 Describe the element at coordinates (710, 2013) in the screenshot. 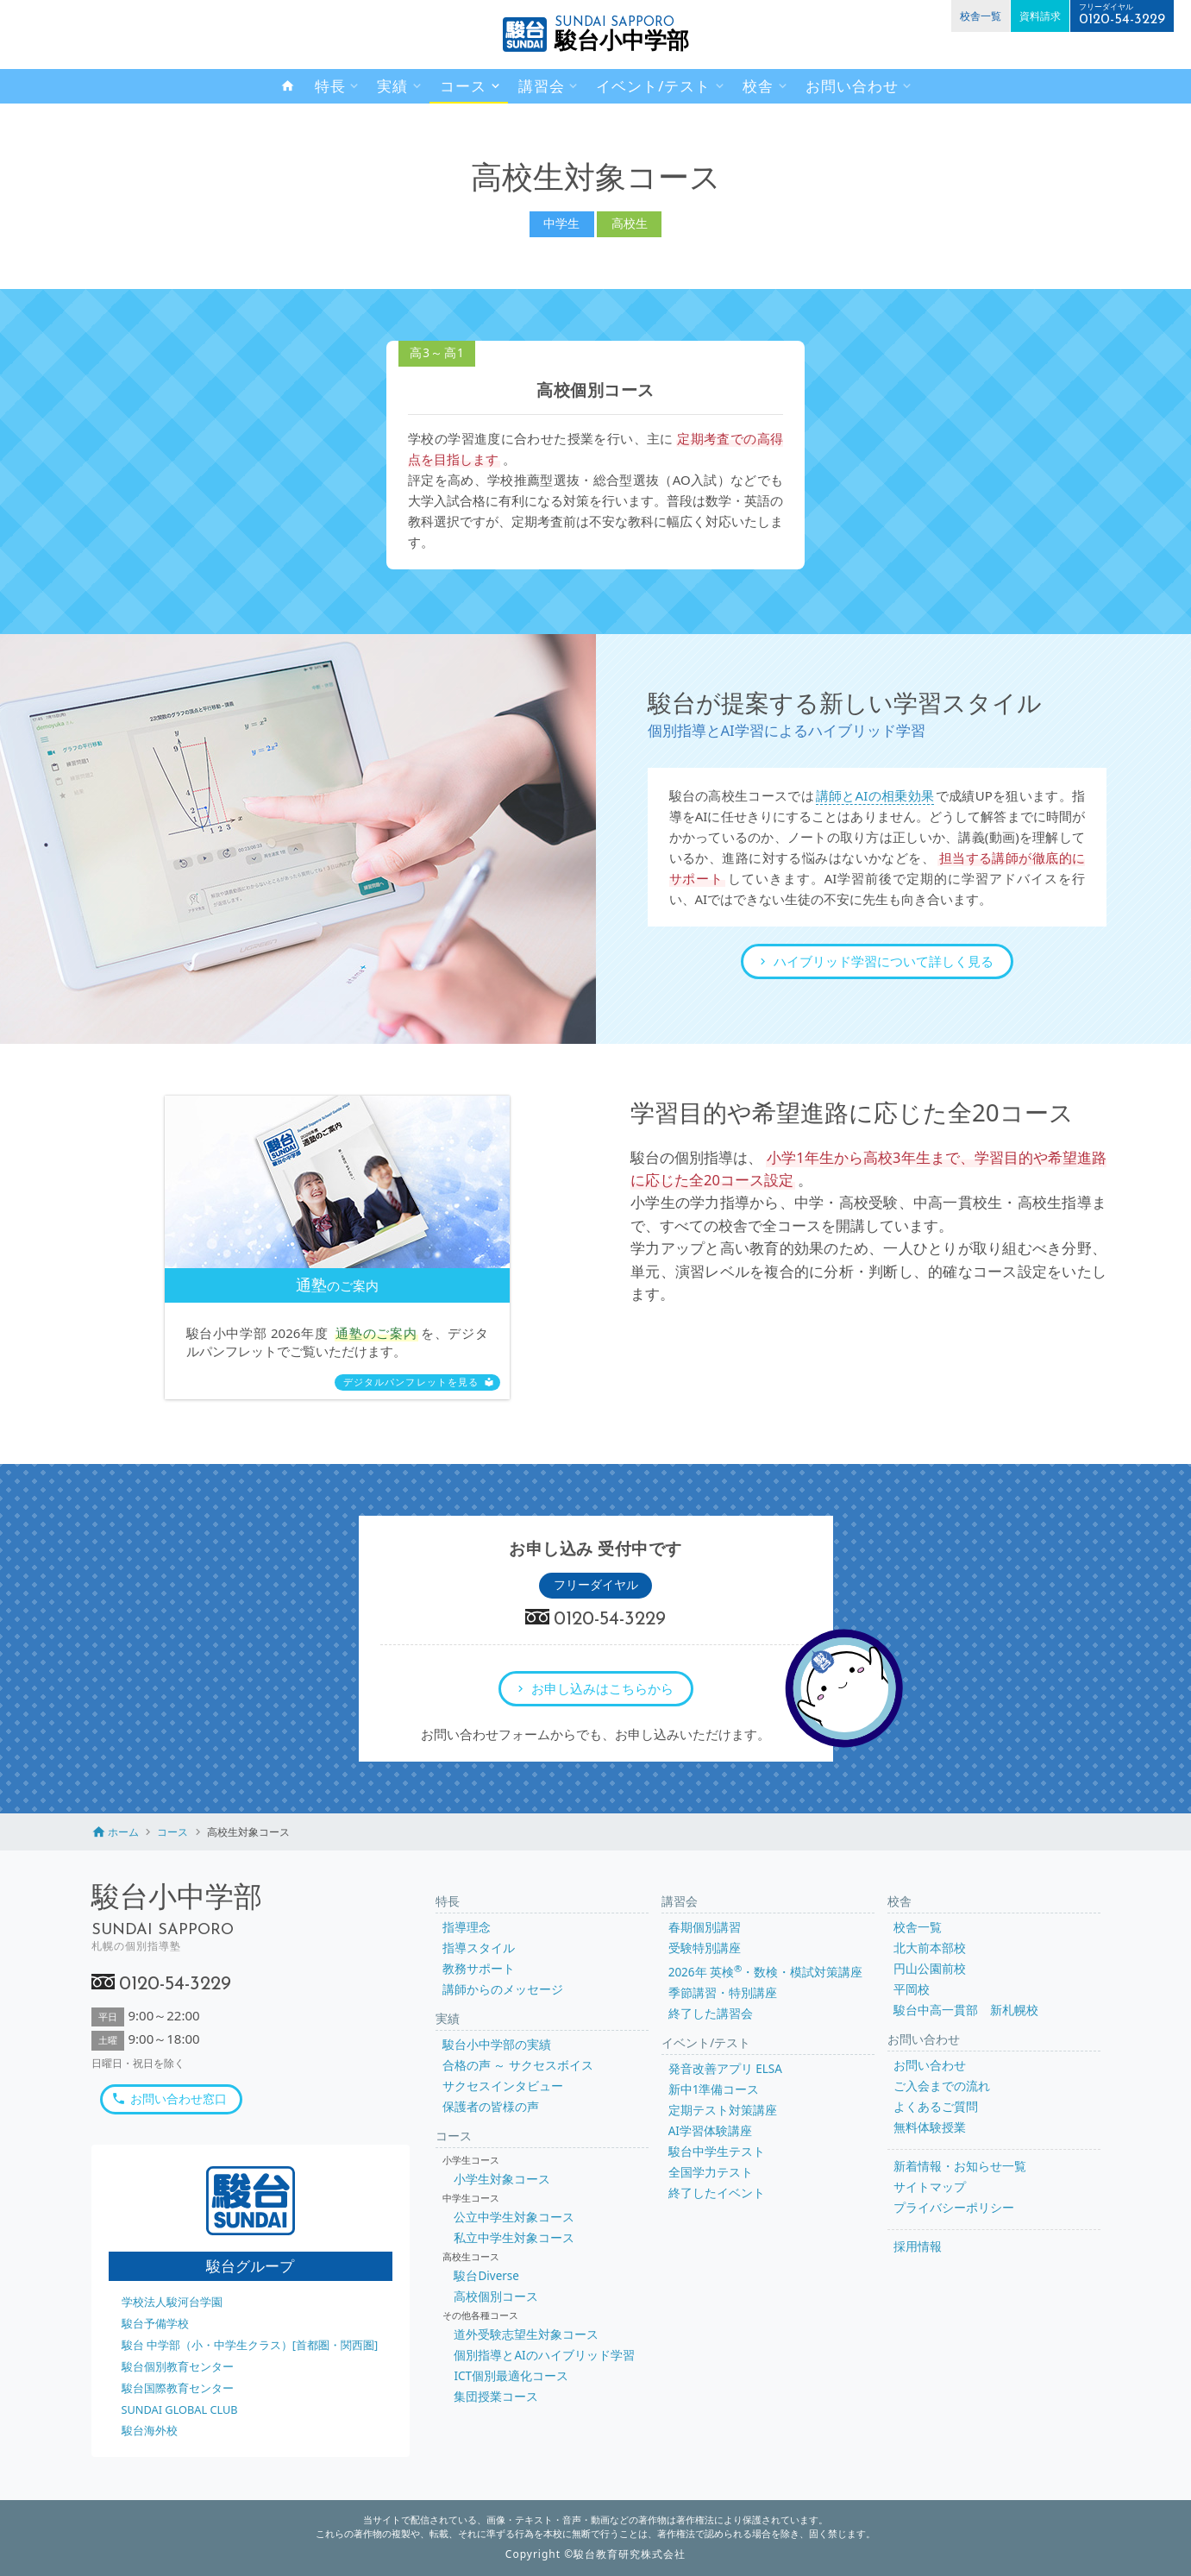

I see `終了した講習会` at that location.